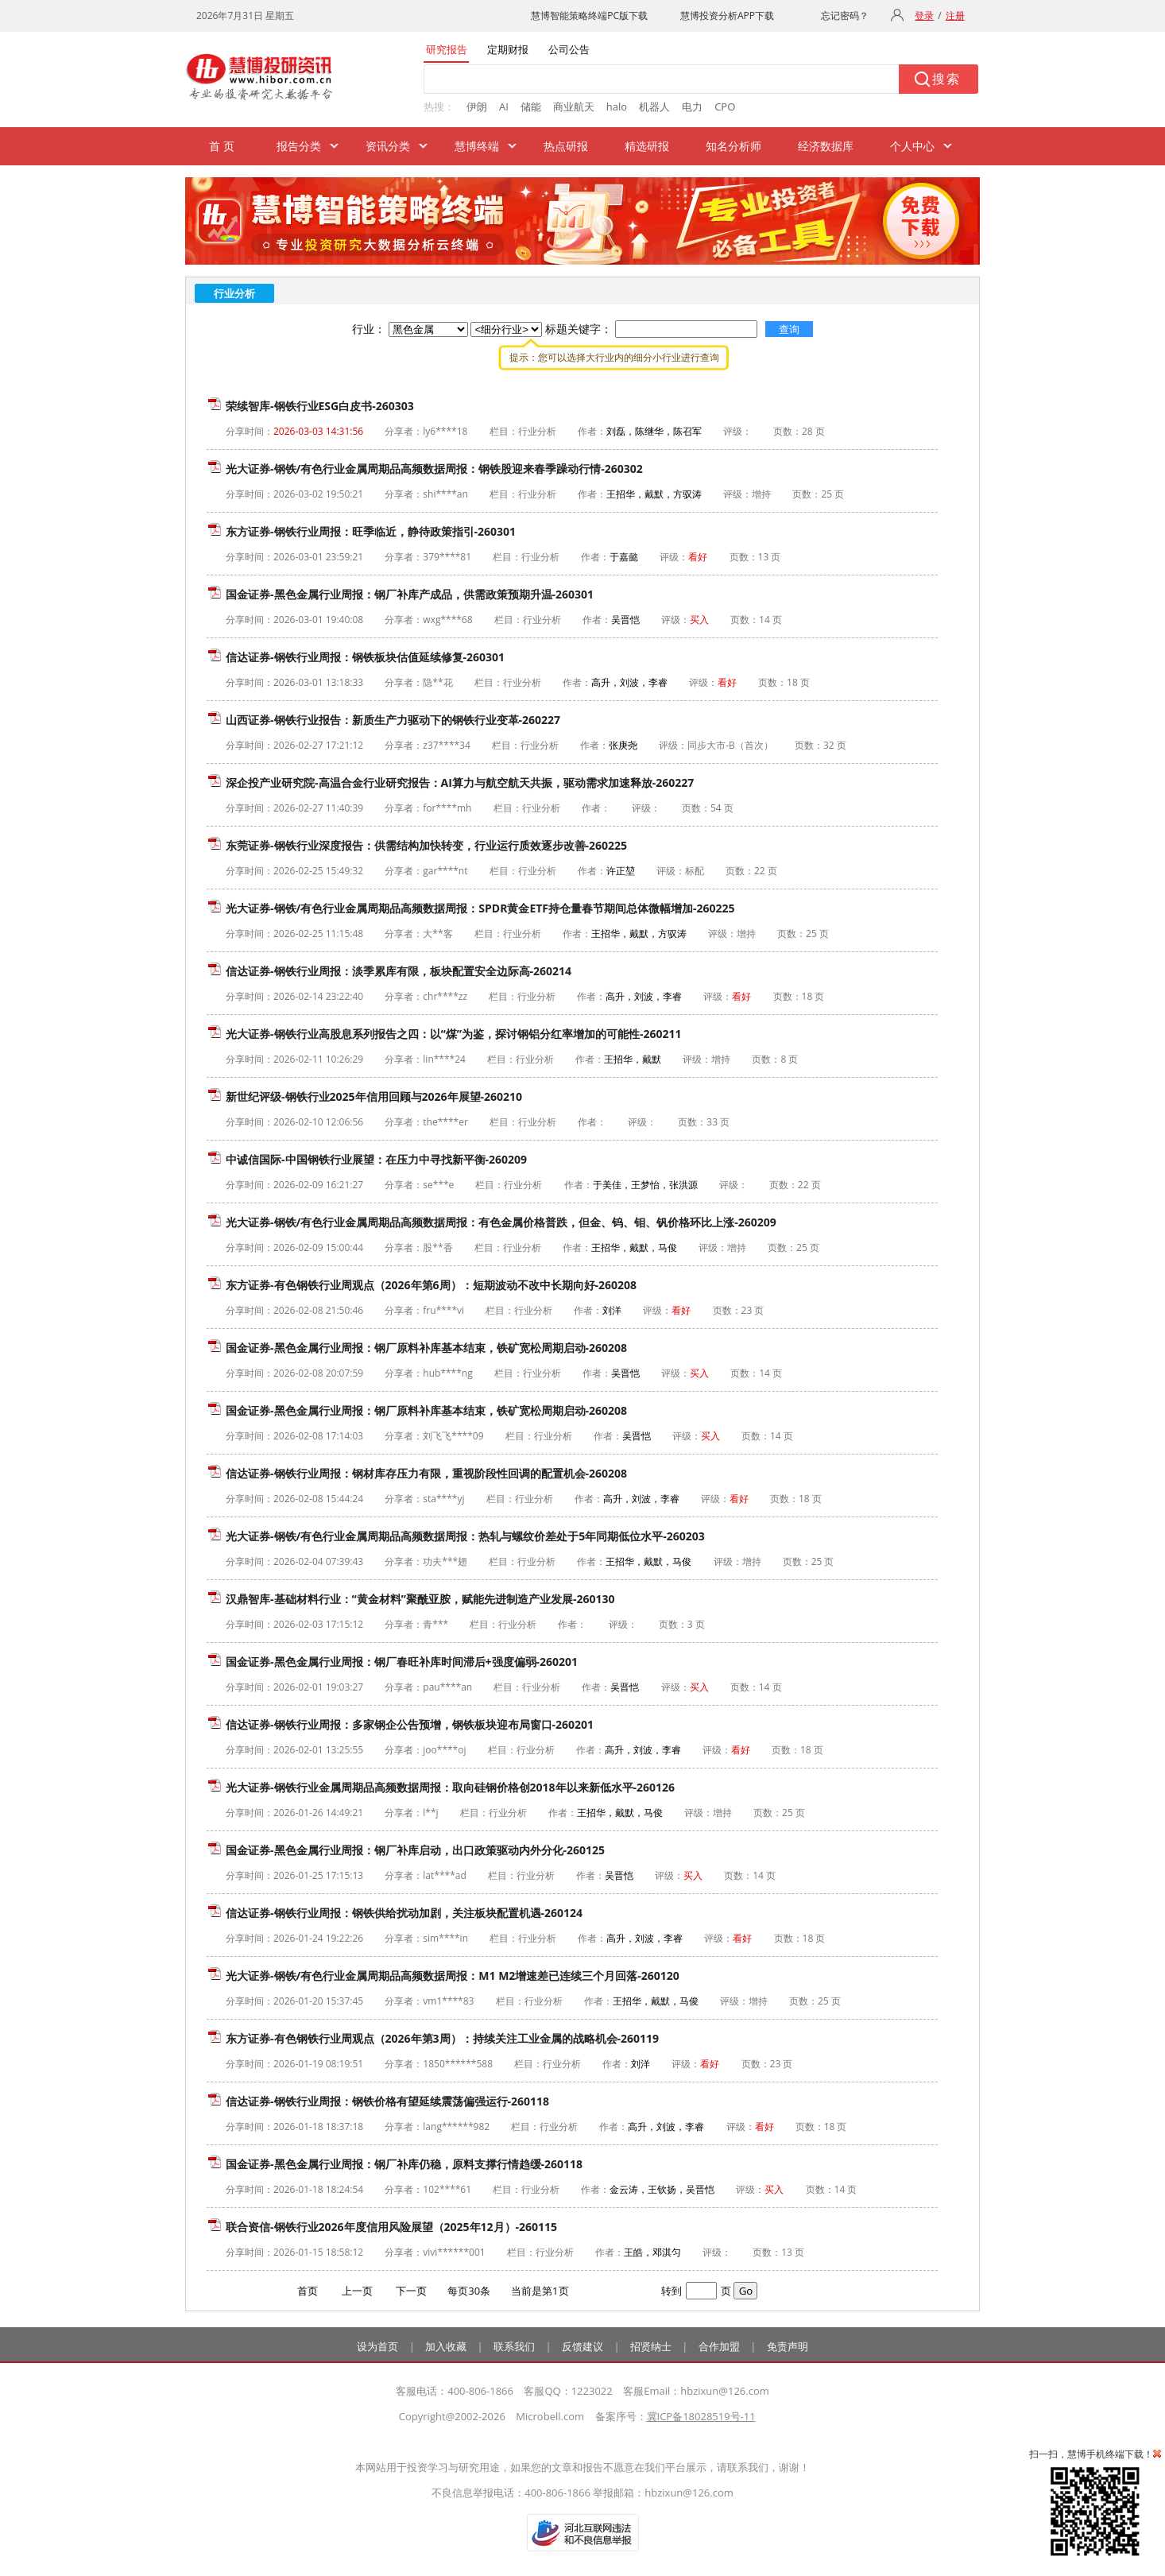 The height and width of the screenshot is (2576, 1165). Describe the element at coordinates (730, 745) in the screenshot. I see `同步大市-B（首次）` at that location.